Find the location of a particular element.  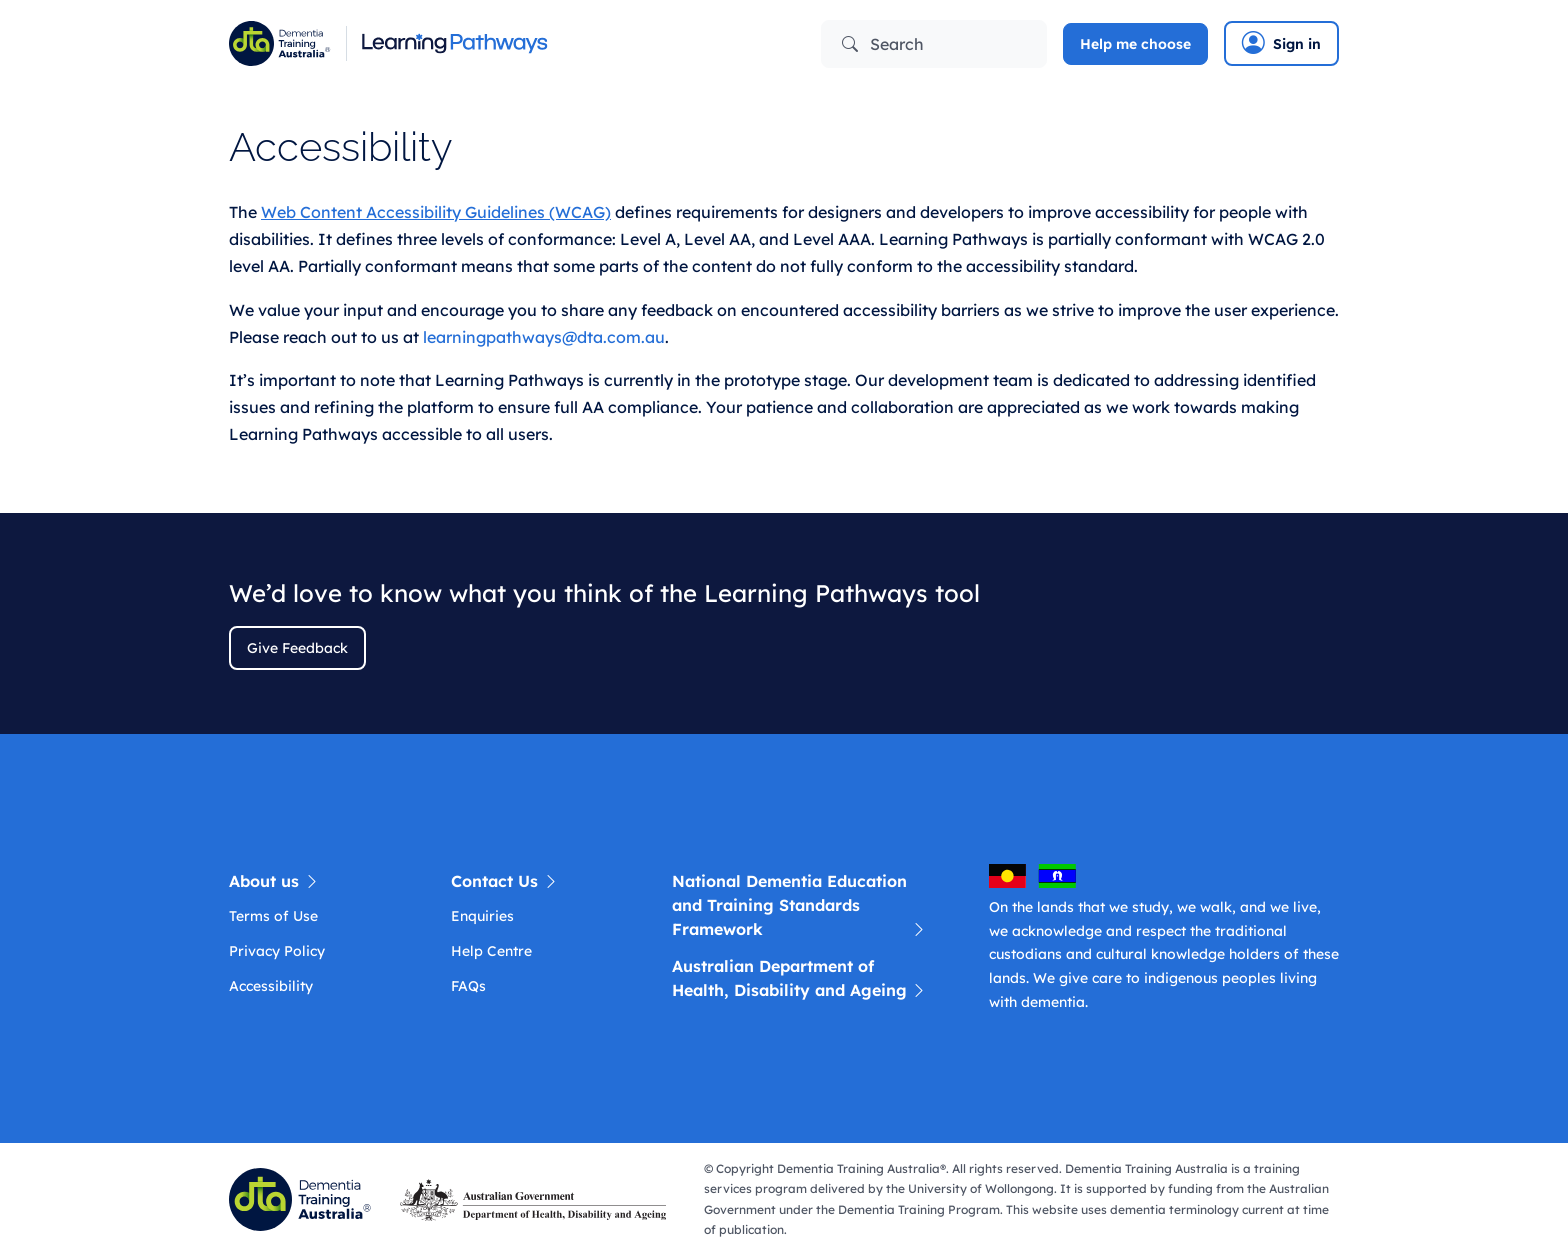

Enquiries is located at coordinates (482, 916).